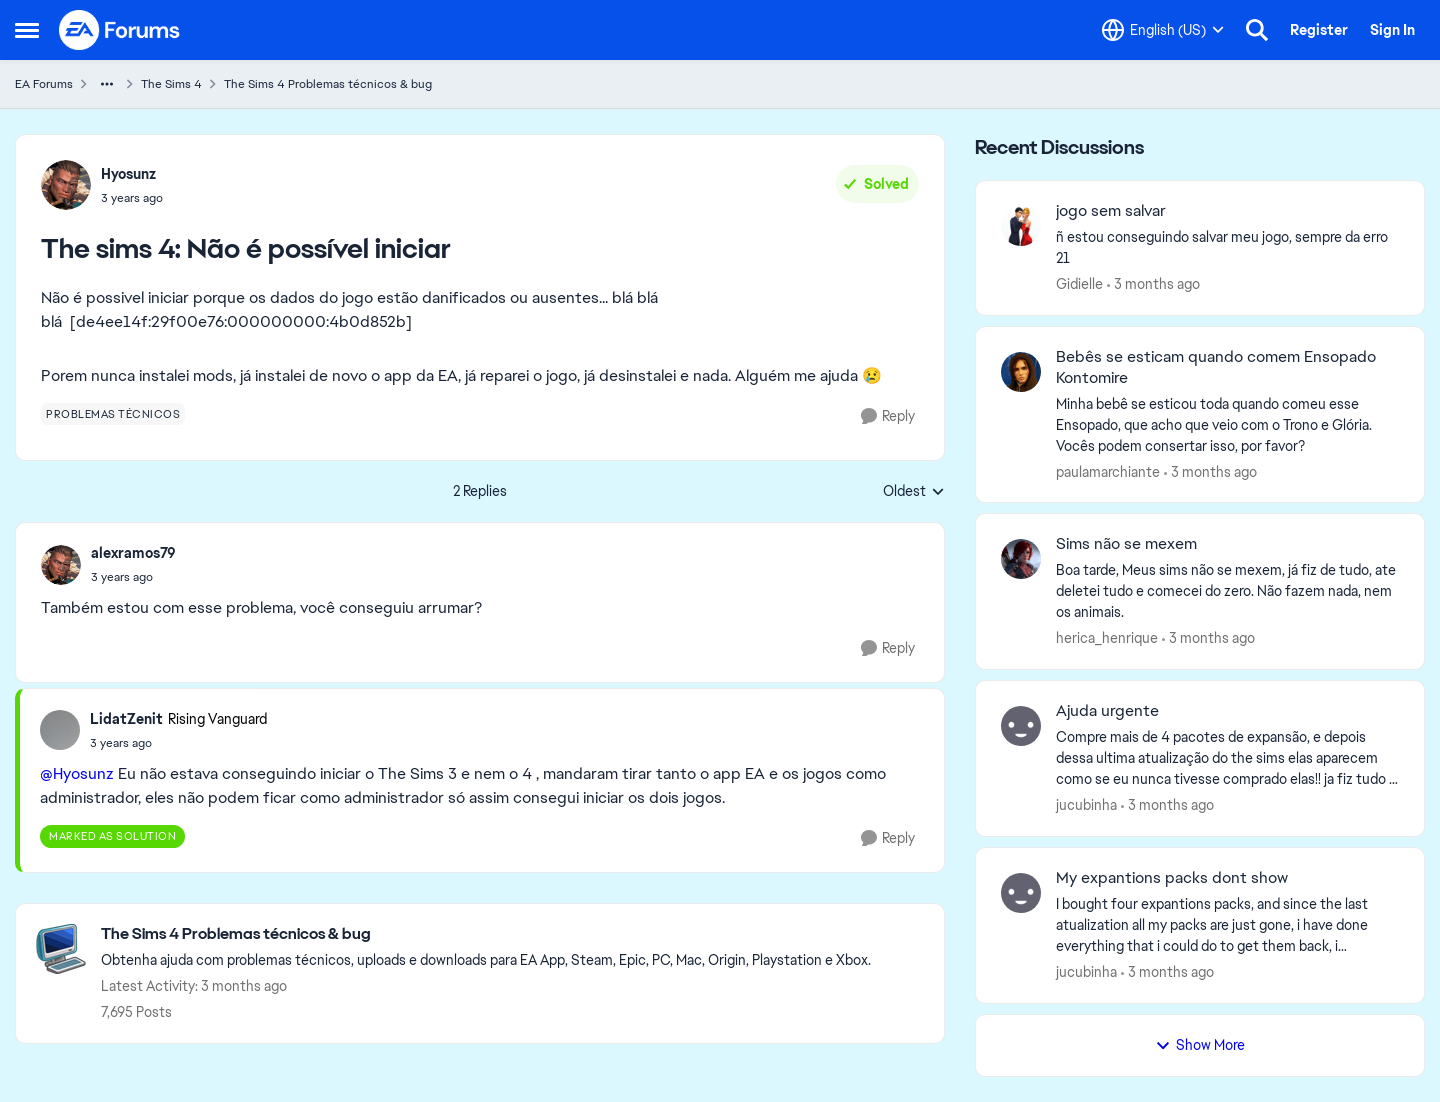  I want to click on jogo sem salvar [jogo sem salvar ñ estou conseguindo salvar meu jogo, sempre da erro 21], so click(1111, 211).